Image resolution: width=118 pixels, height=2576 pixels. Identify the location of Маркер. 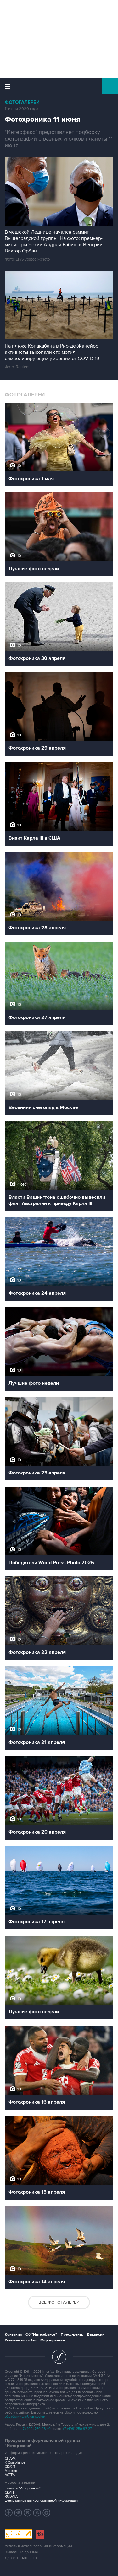
(11, 2471).